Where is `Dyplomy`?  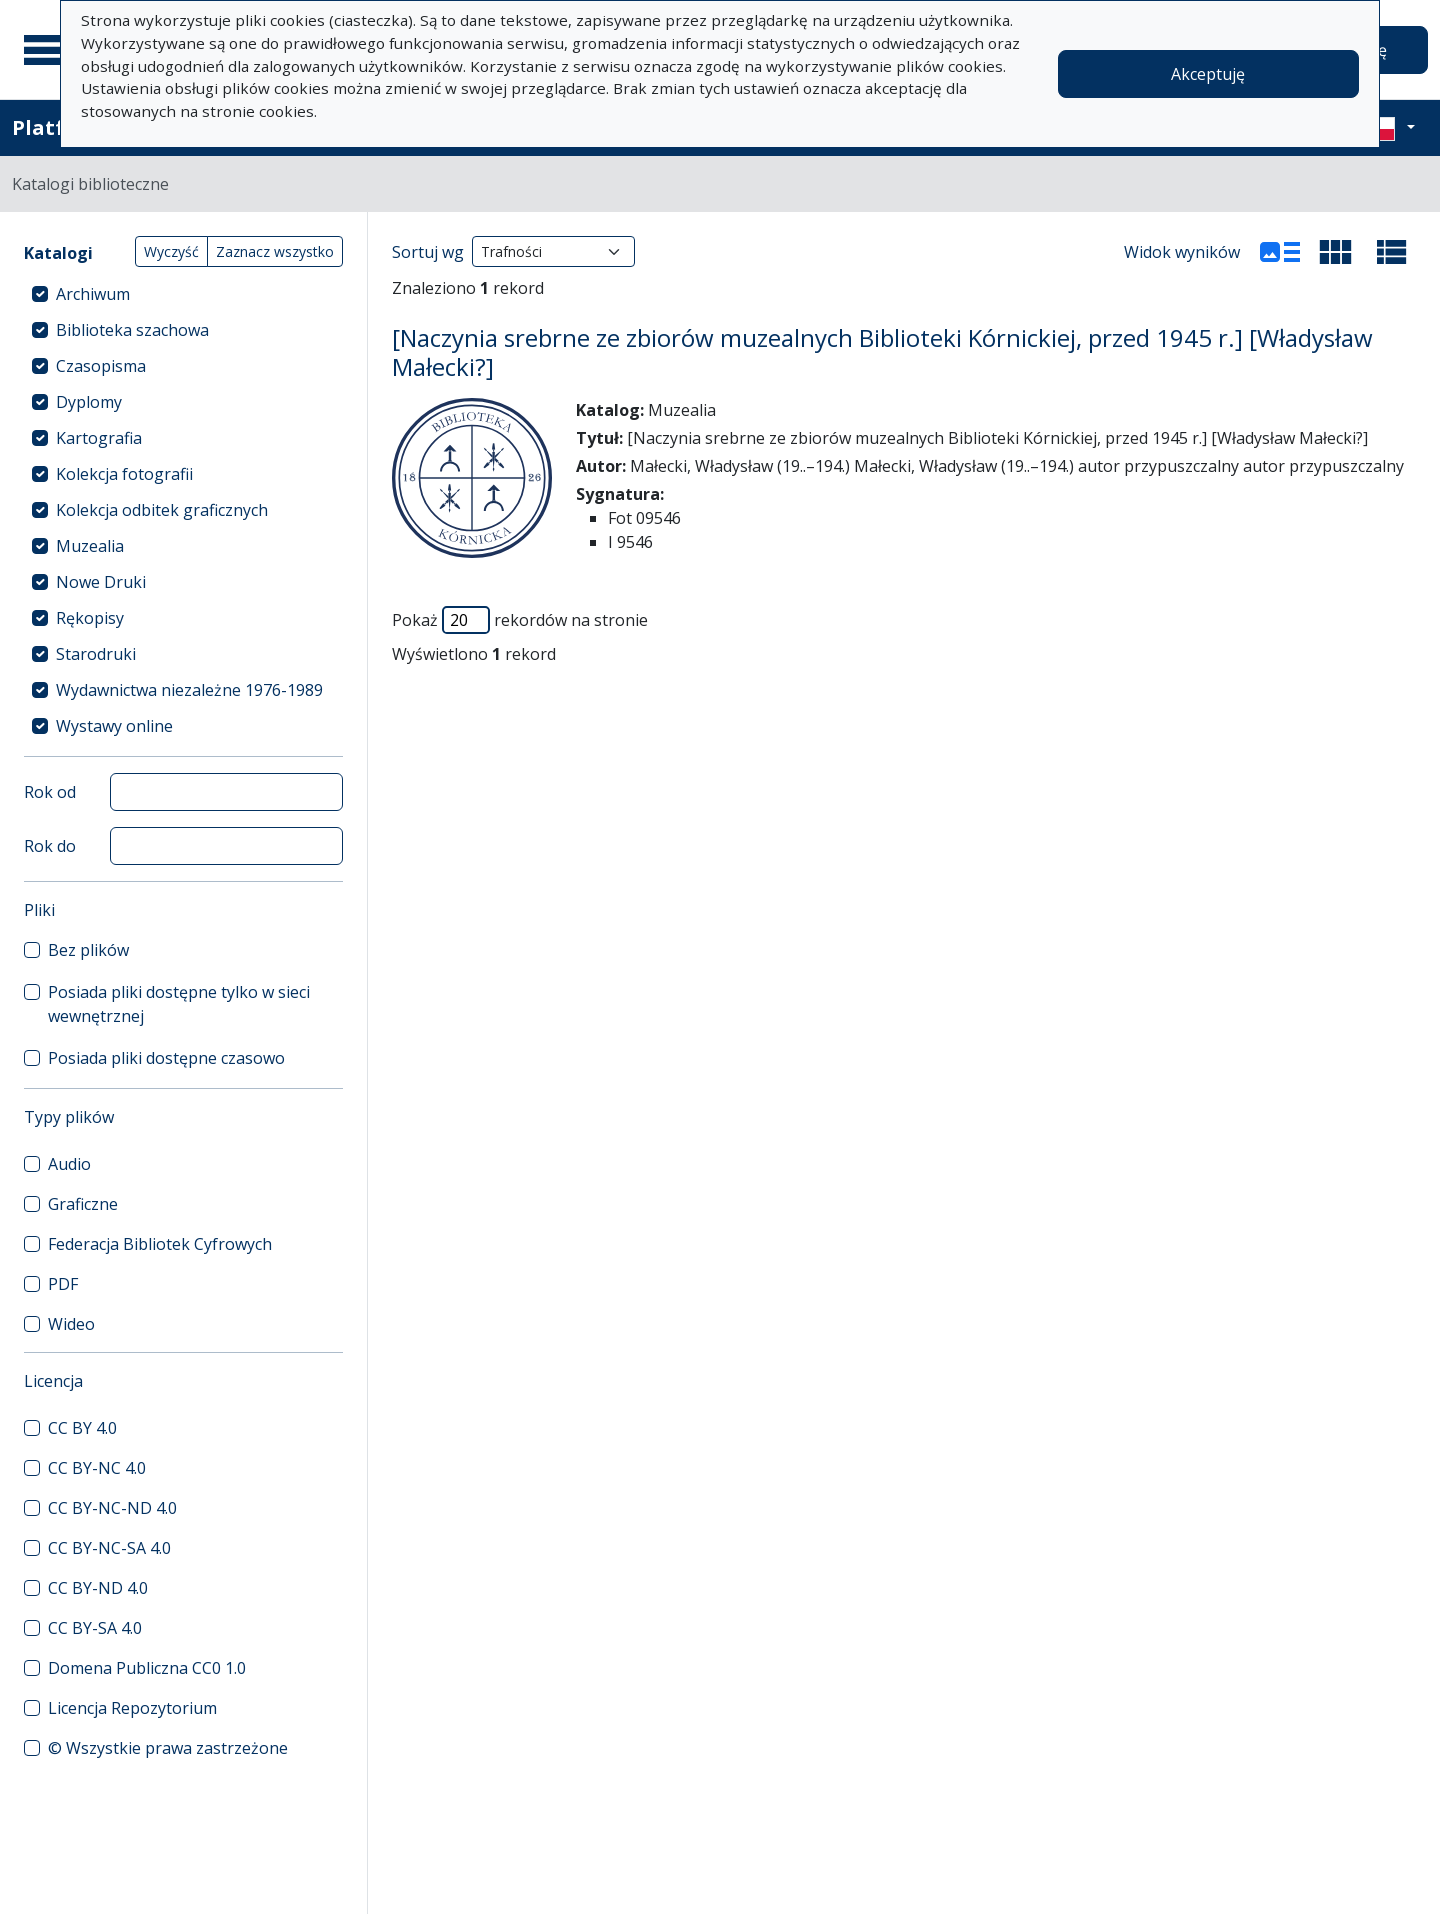
Dyplomy is located at coordinates (89, 402).